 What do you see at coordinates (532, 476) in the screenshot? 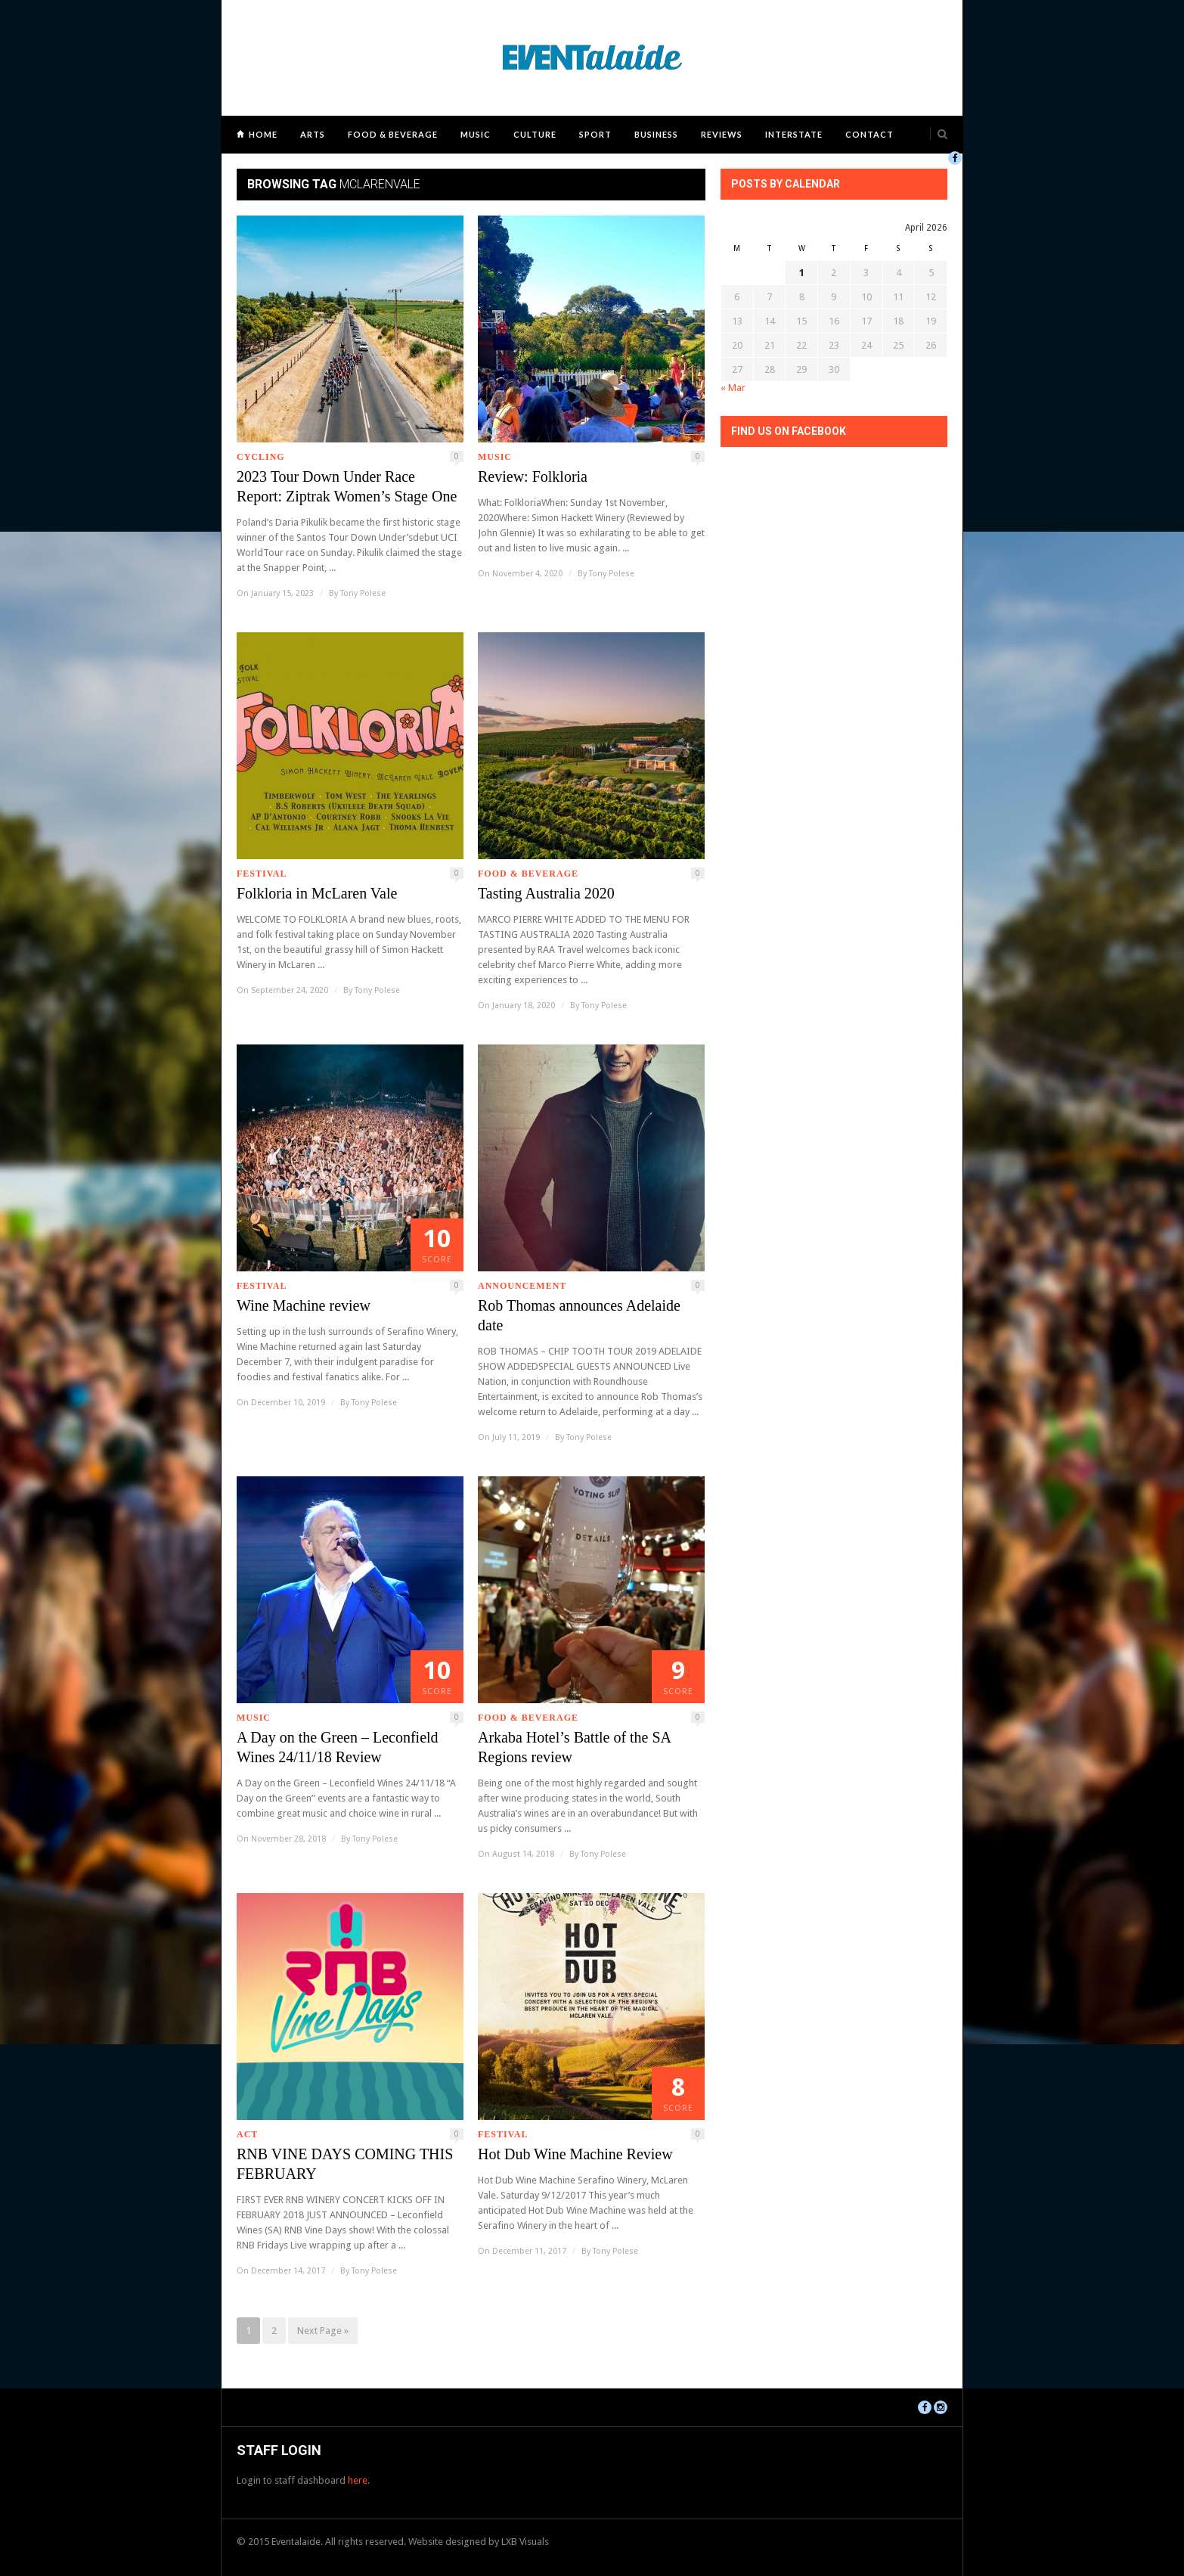
I see `Review: Folkloria` at bounding box center [532, 476].